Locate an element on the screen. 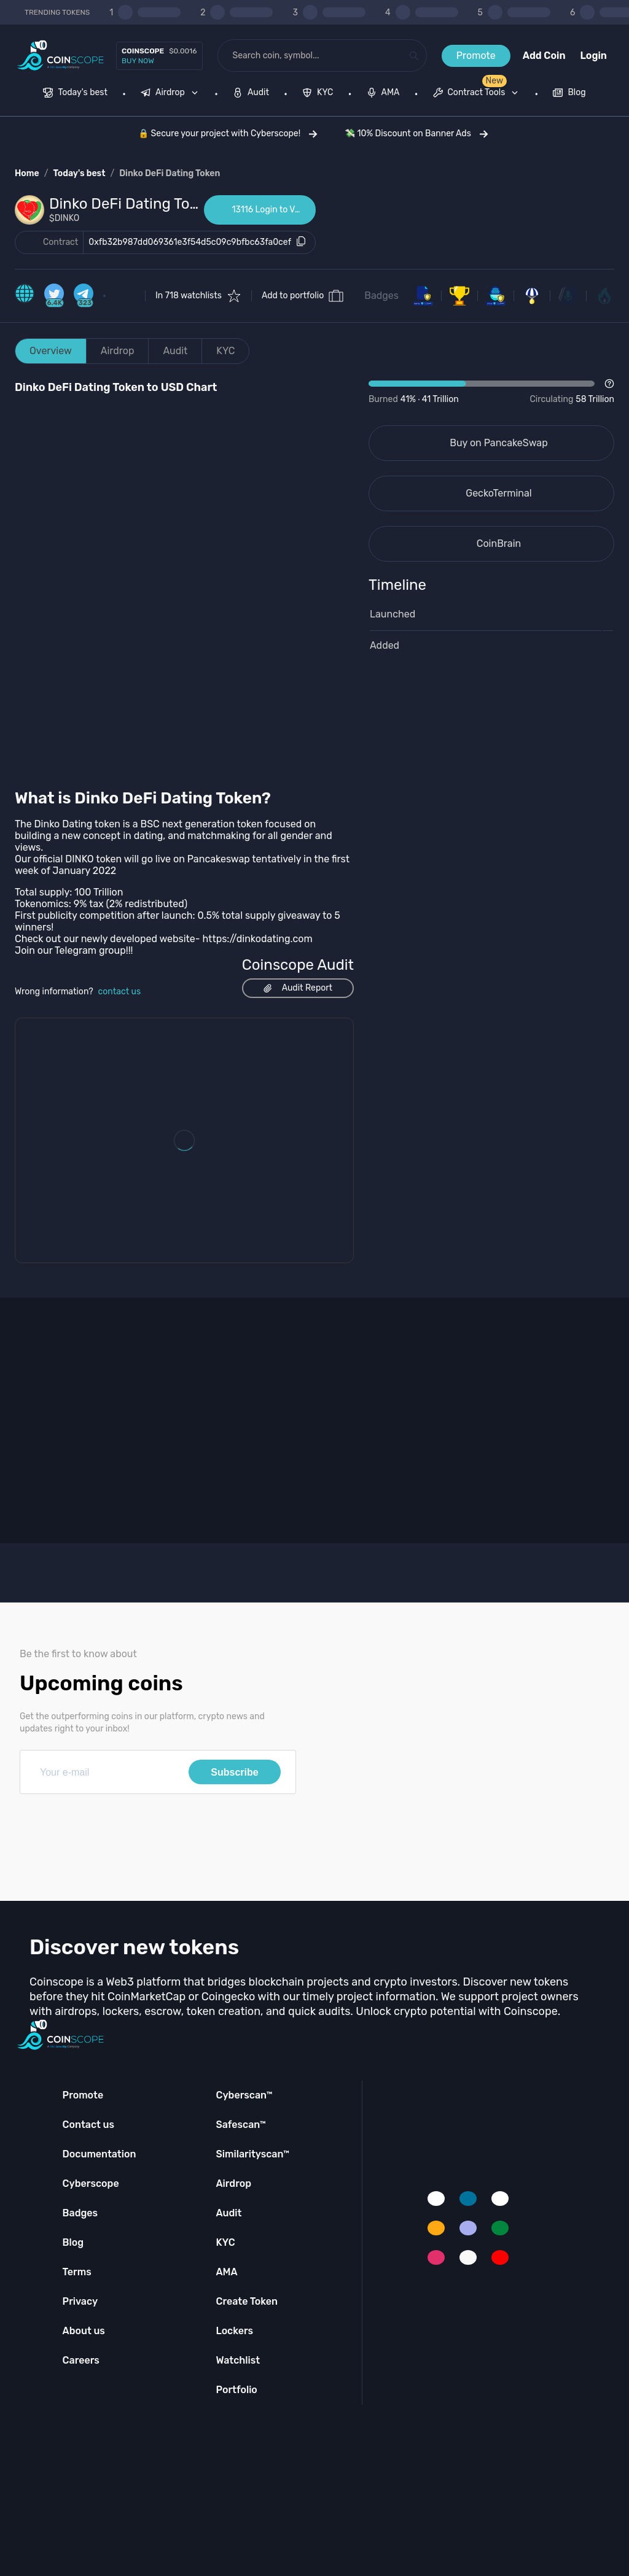  Promote is located at coordinates (476, 55).